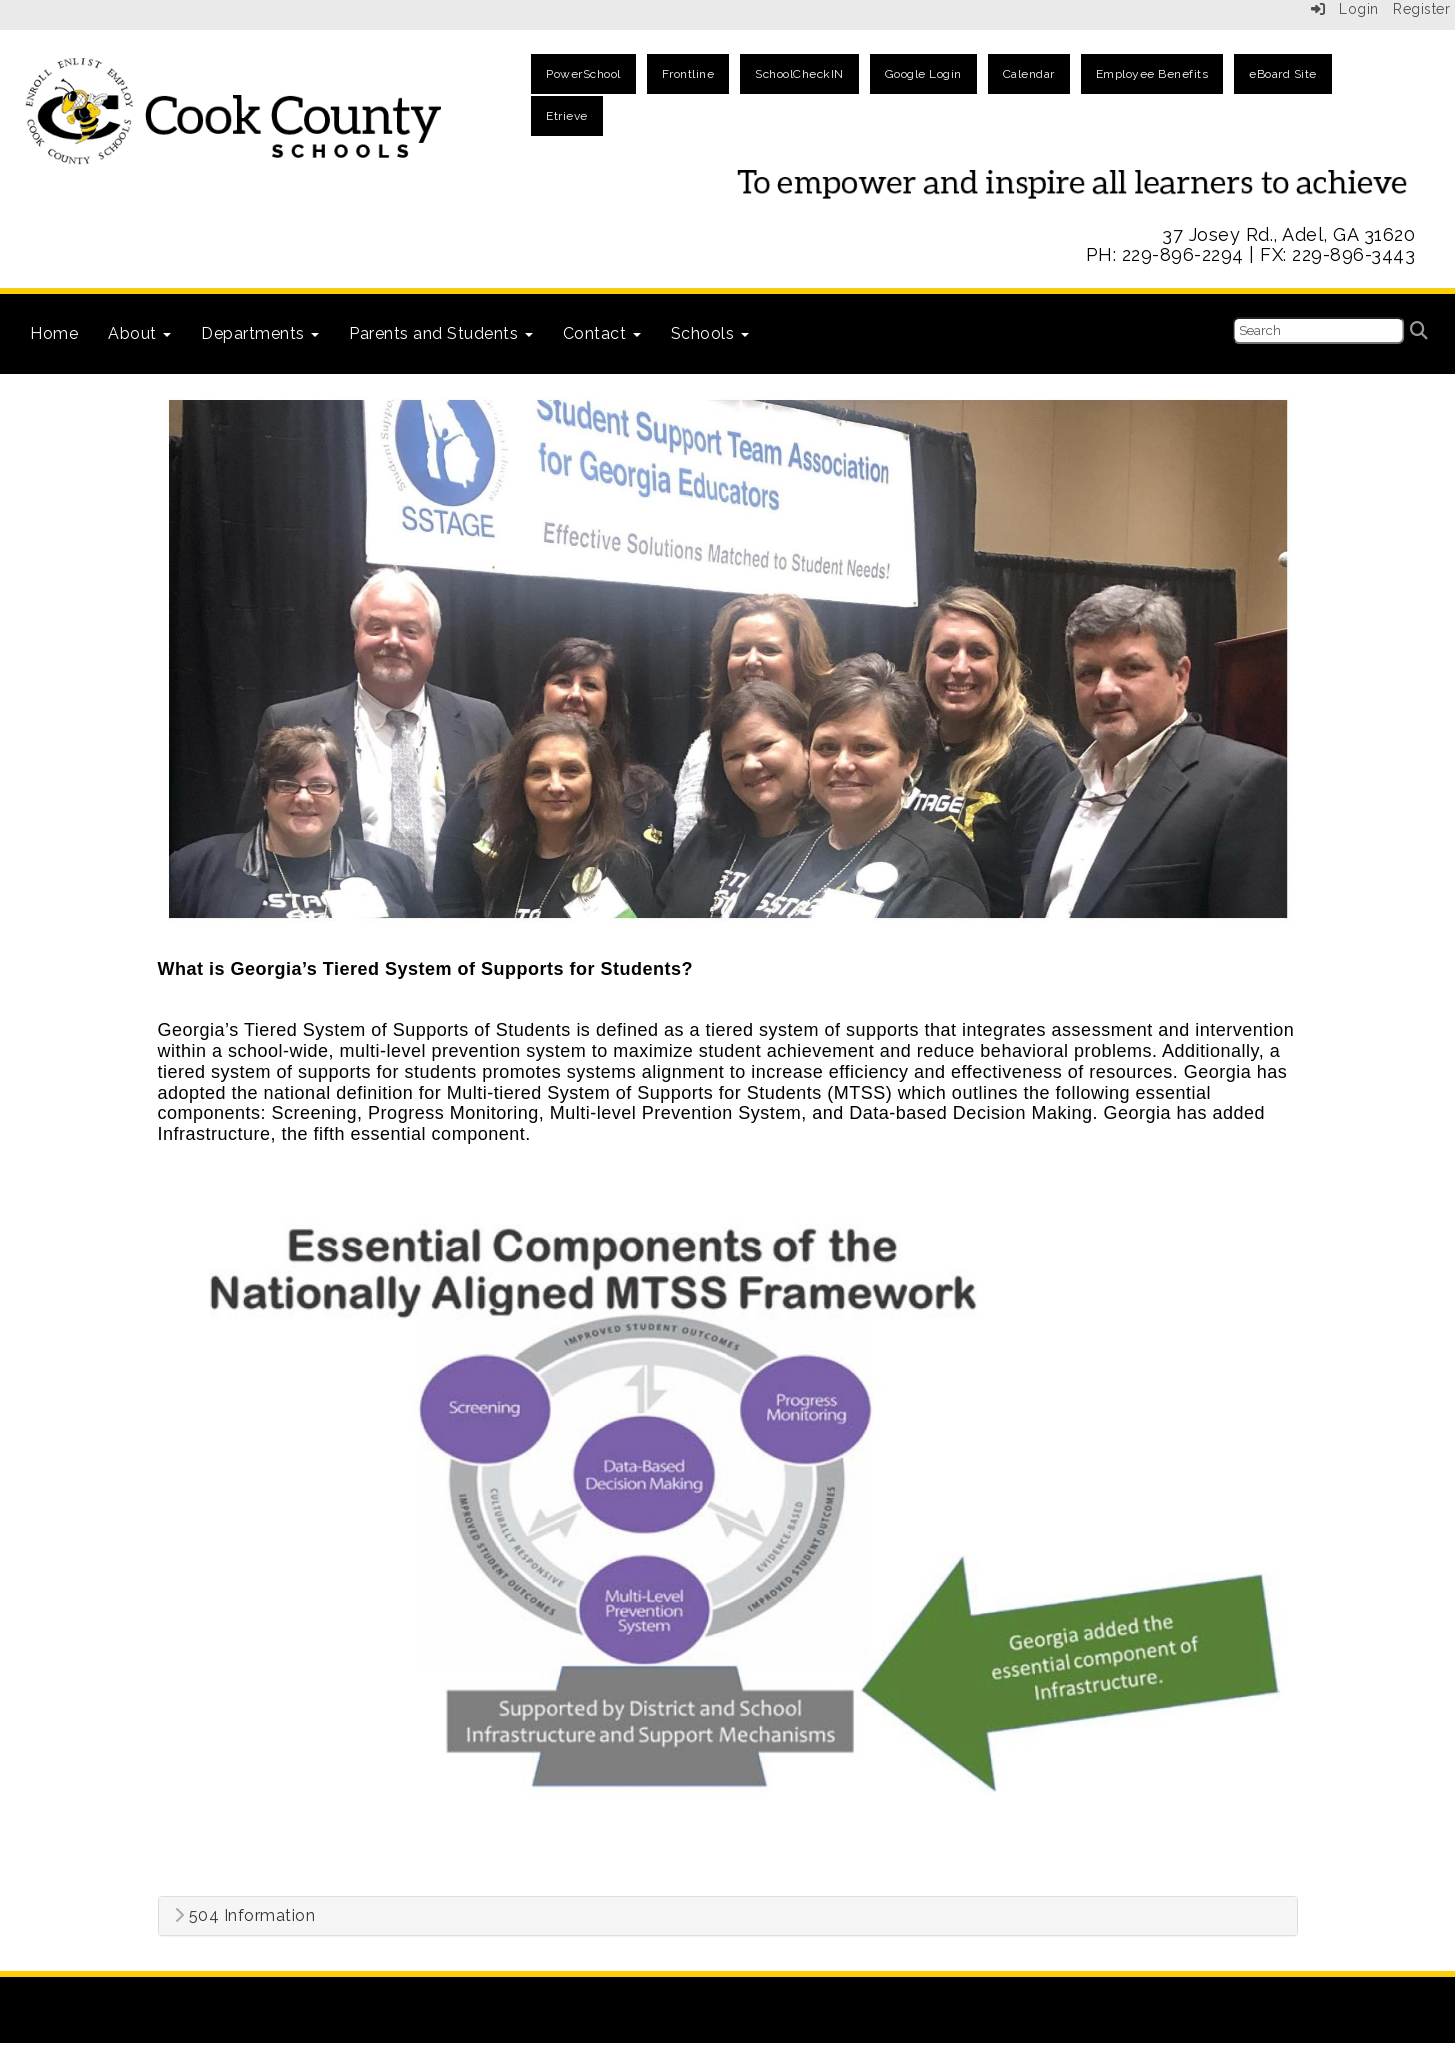 The height and width of the screenshot is (2053, 1455). I want to click on Home, so click(54, 333).